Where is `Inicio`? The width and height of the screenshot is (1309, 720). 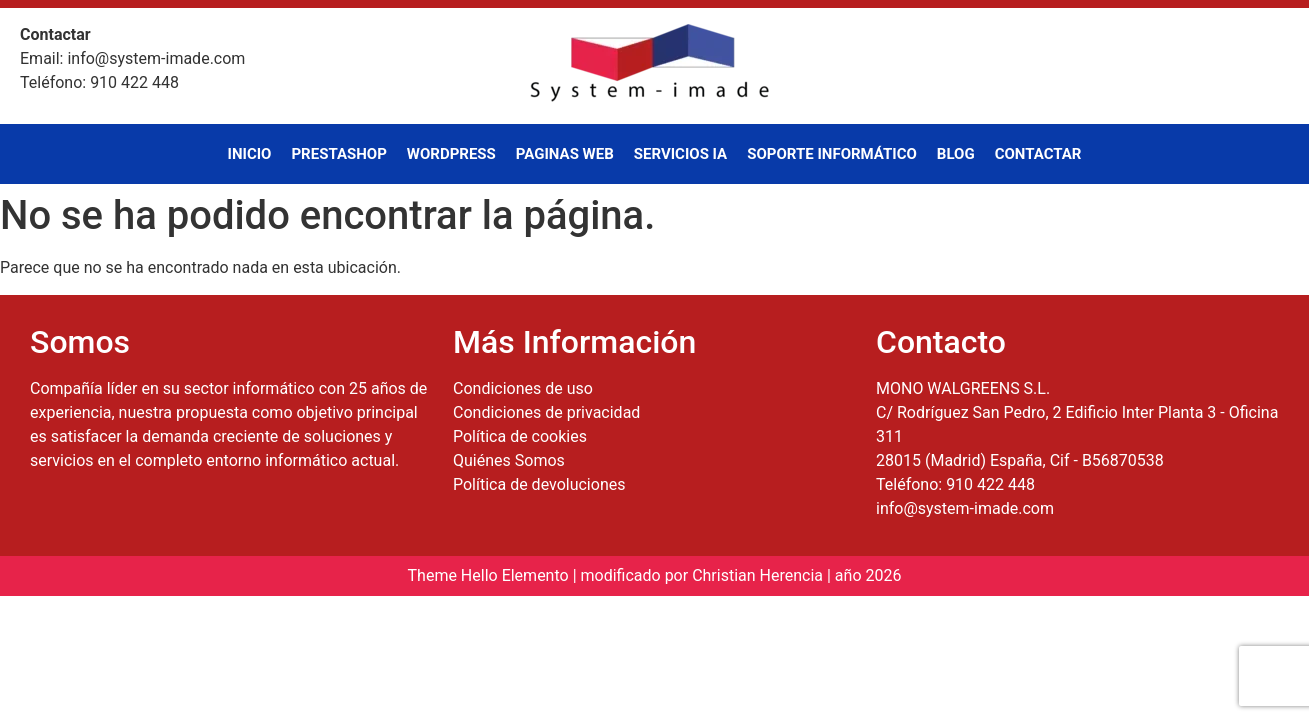
Inicio is located at coordinates (250, 154).